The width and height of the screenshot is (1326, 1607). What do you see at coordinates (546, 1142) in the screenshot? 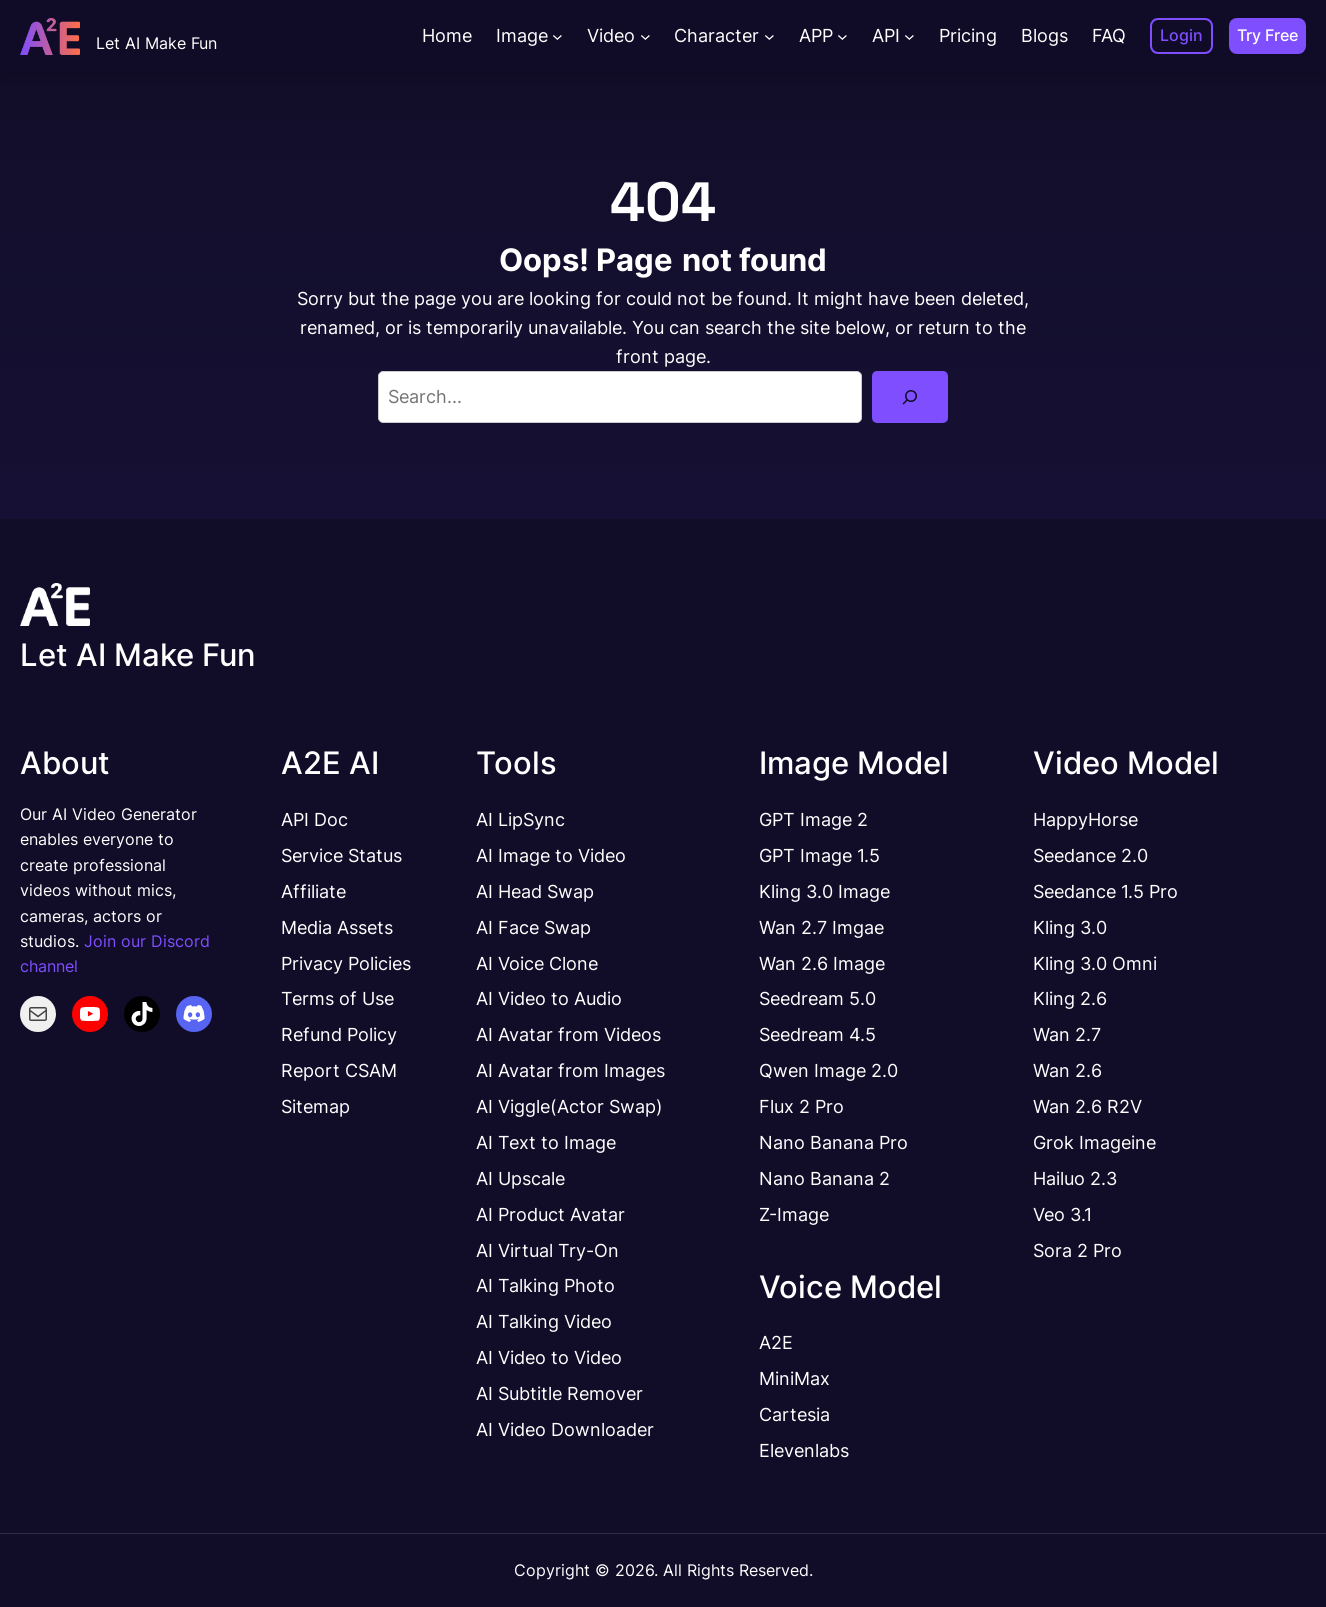
I see `AI Text to Image` at bounding box center [546, 1142].